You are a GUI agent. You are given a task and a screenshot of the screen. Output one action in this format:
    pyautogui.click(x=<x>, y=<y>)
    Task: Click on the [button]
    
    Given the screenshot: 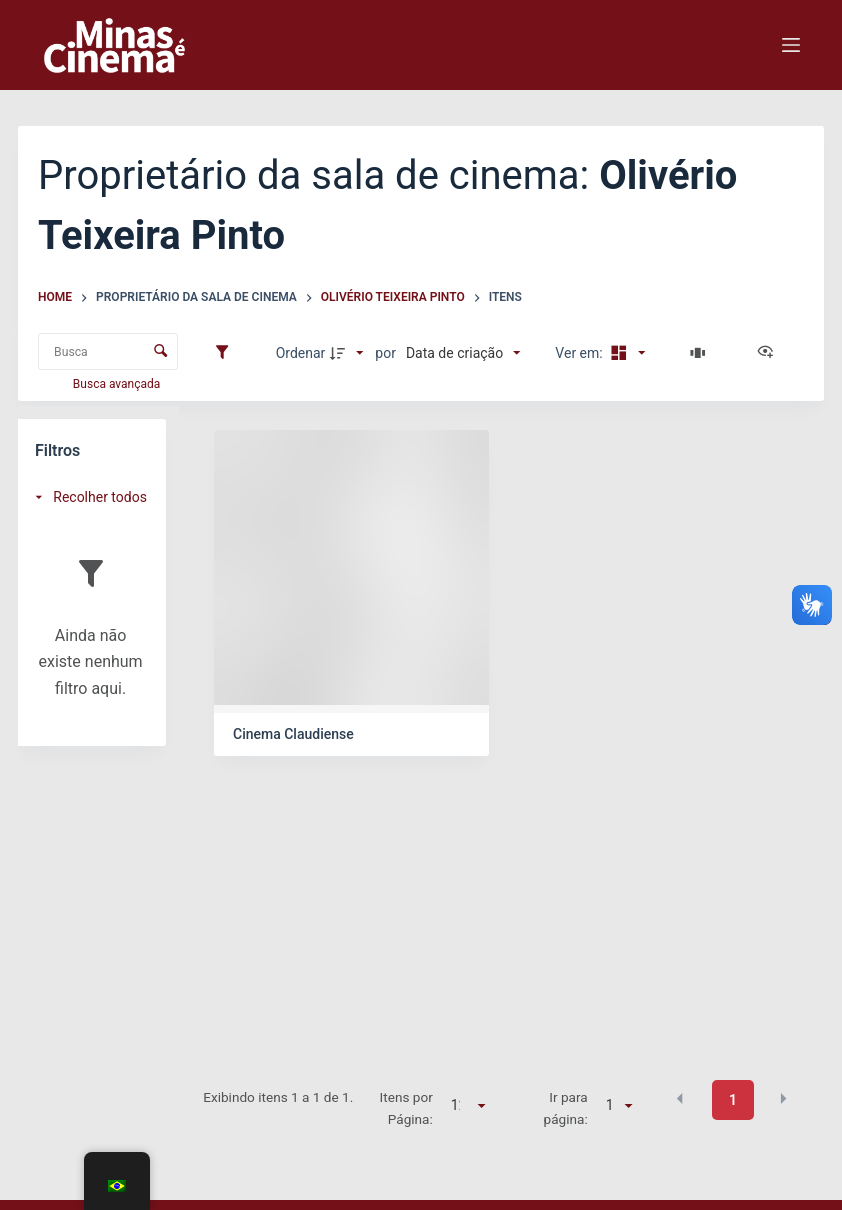 What is the action you would take?
    pyautogui.click(x=680, y=1099)
    